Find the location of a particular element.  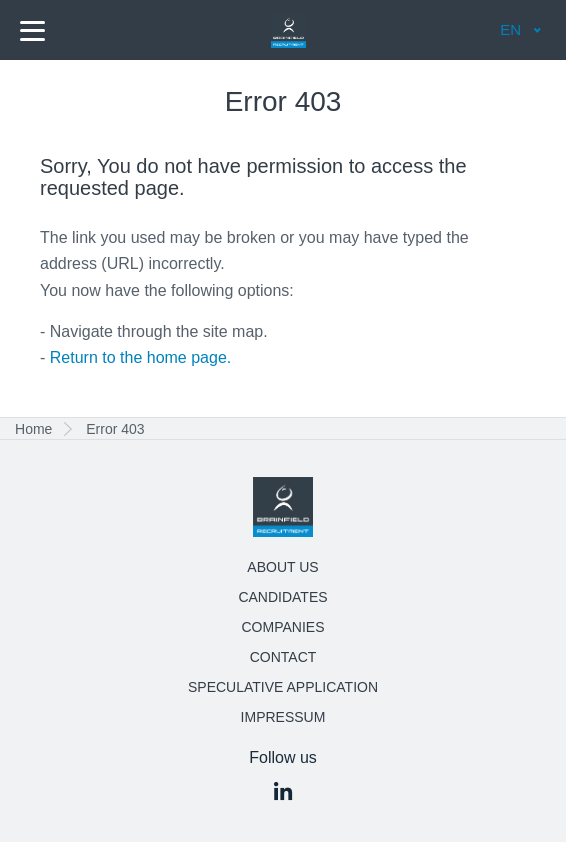

Contact is located at coordinates (283, 657).